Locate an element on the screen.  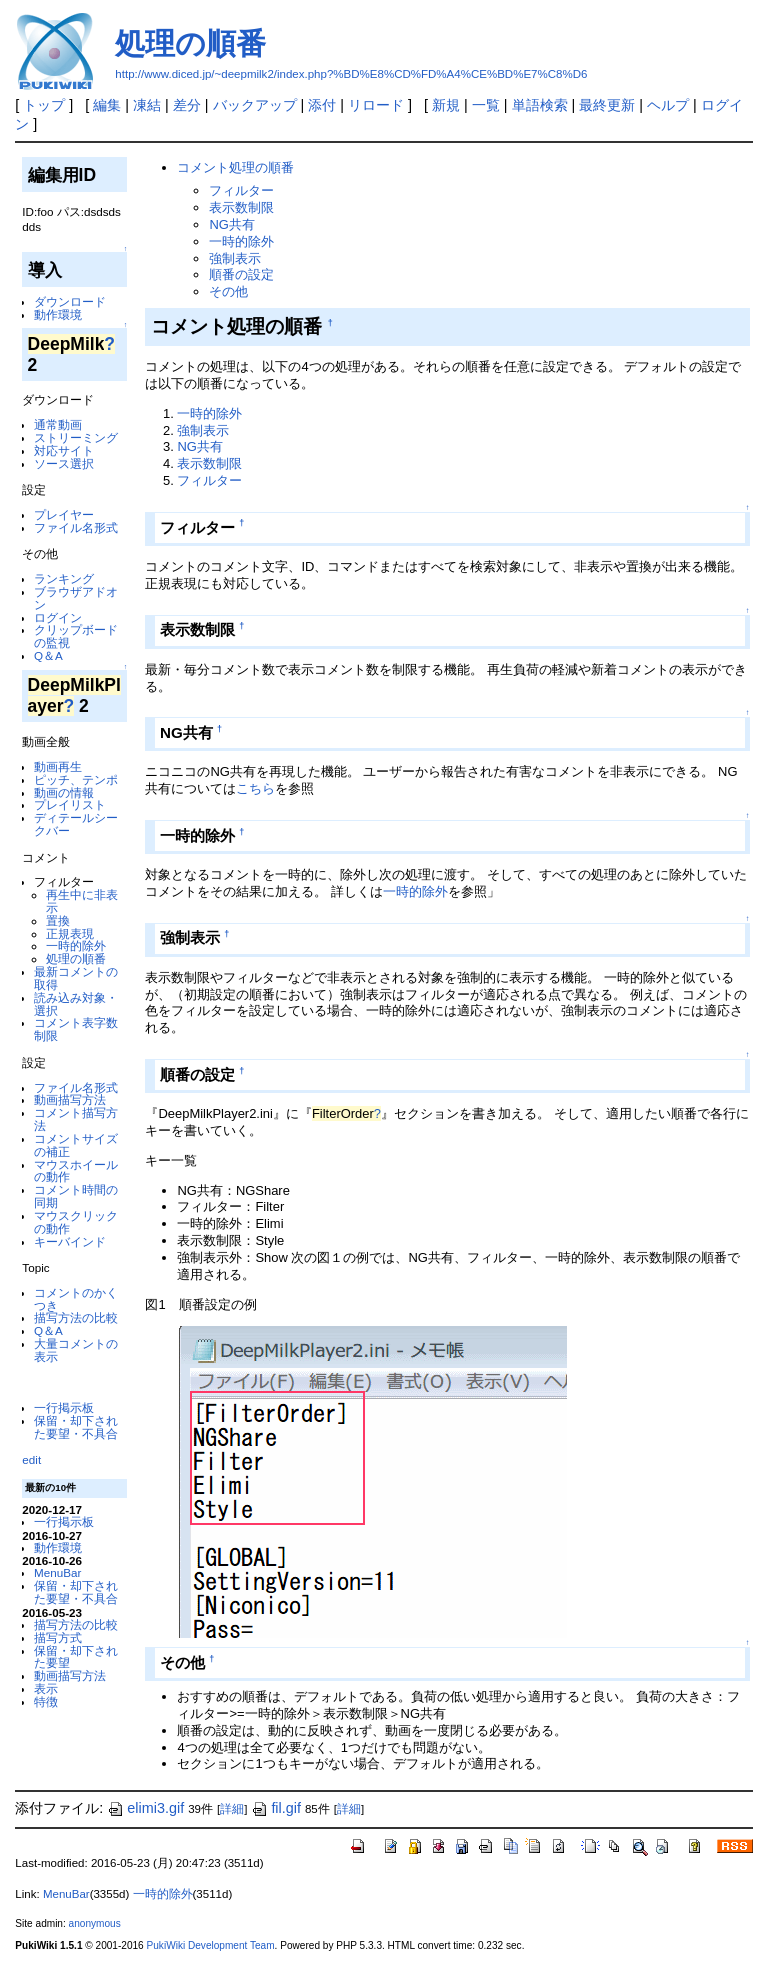
正規表現 is located at coordinates (70, 933).